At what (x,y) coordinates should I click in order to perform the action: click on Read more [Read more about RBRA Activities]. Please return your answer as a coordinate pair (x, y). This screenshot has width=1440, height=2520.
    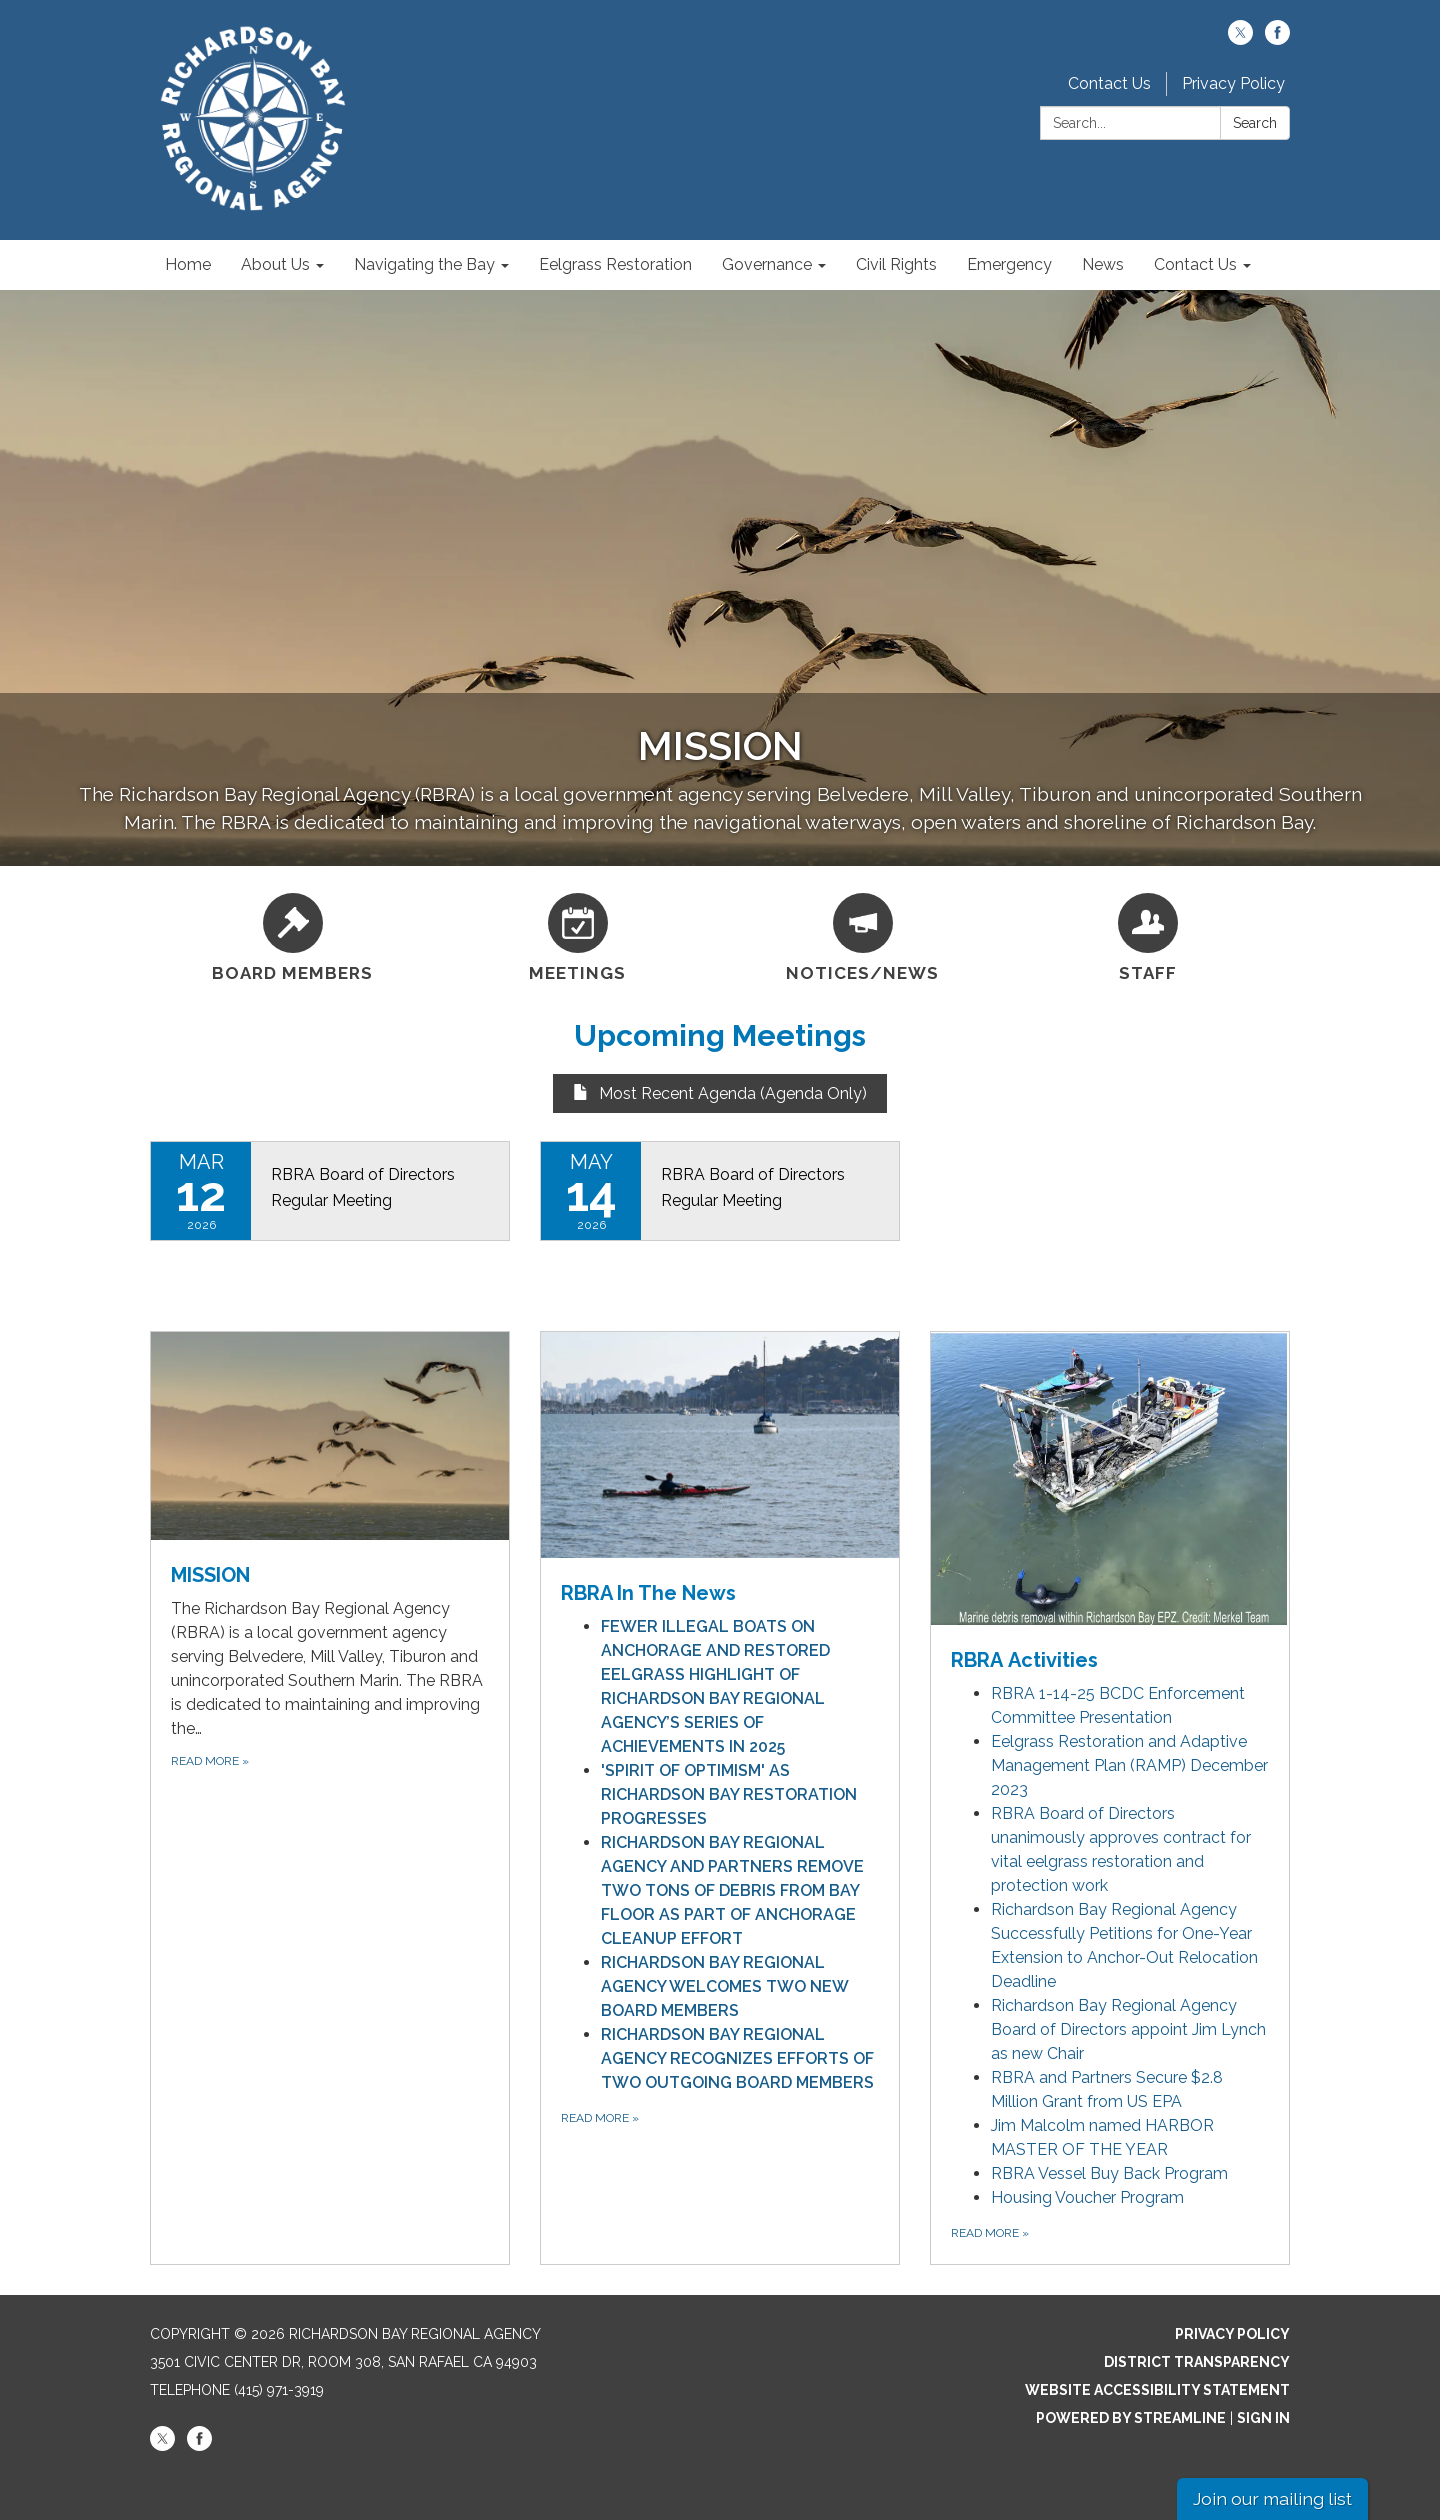
    Looking at the image, I should click on (990, 2233).